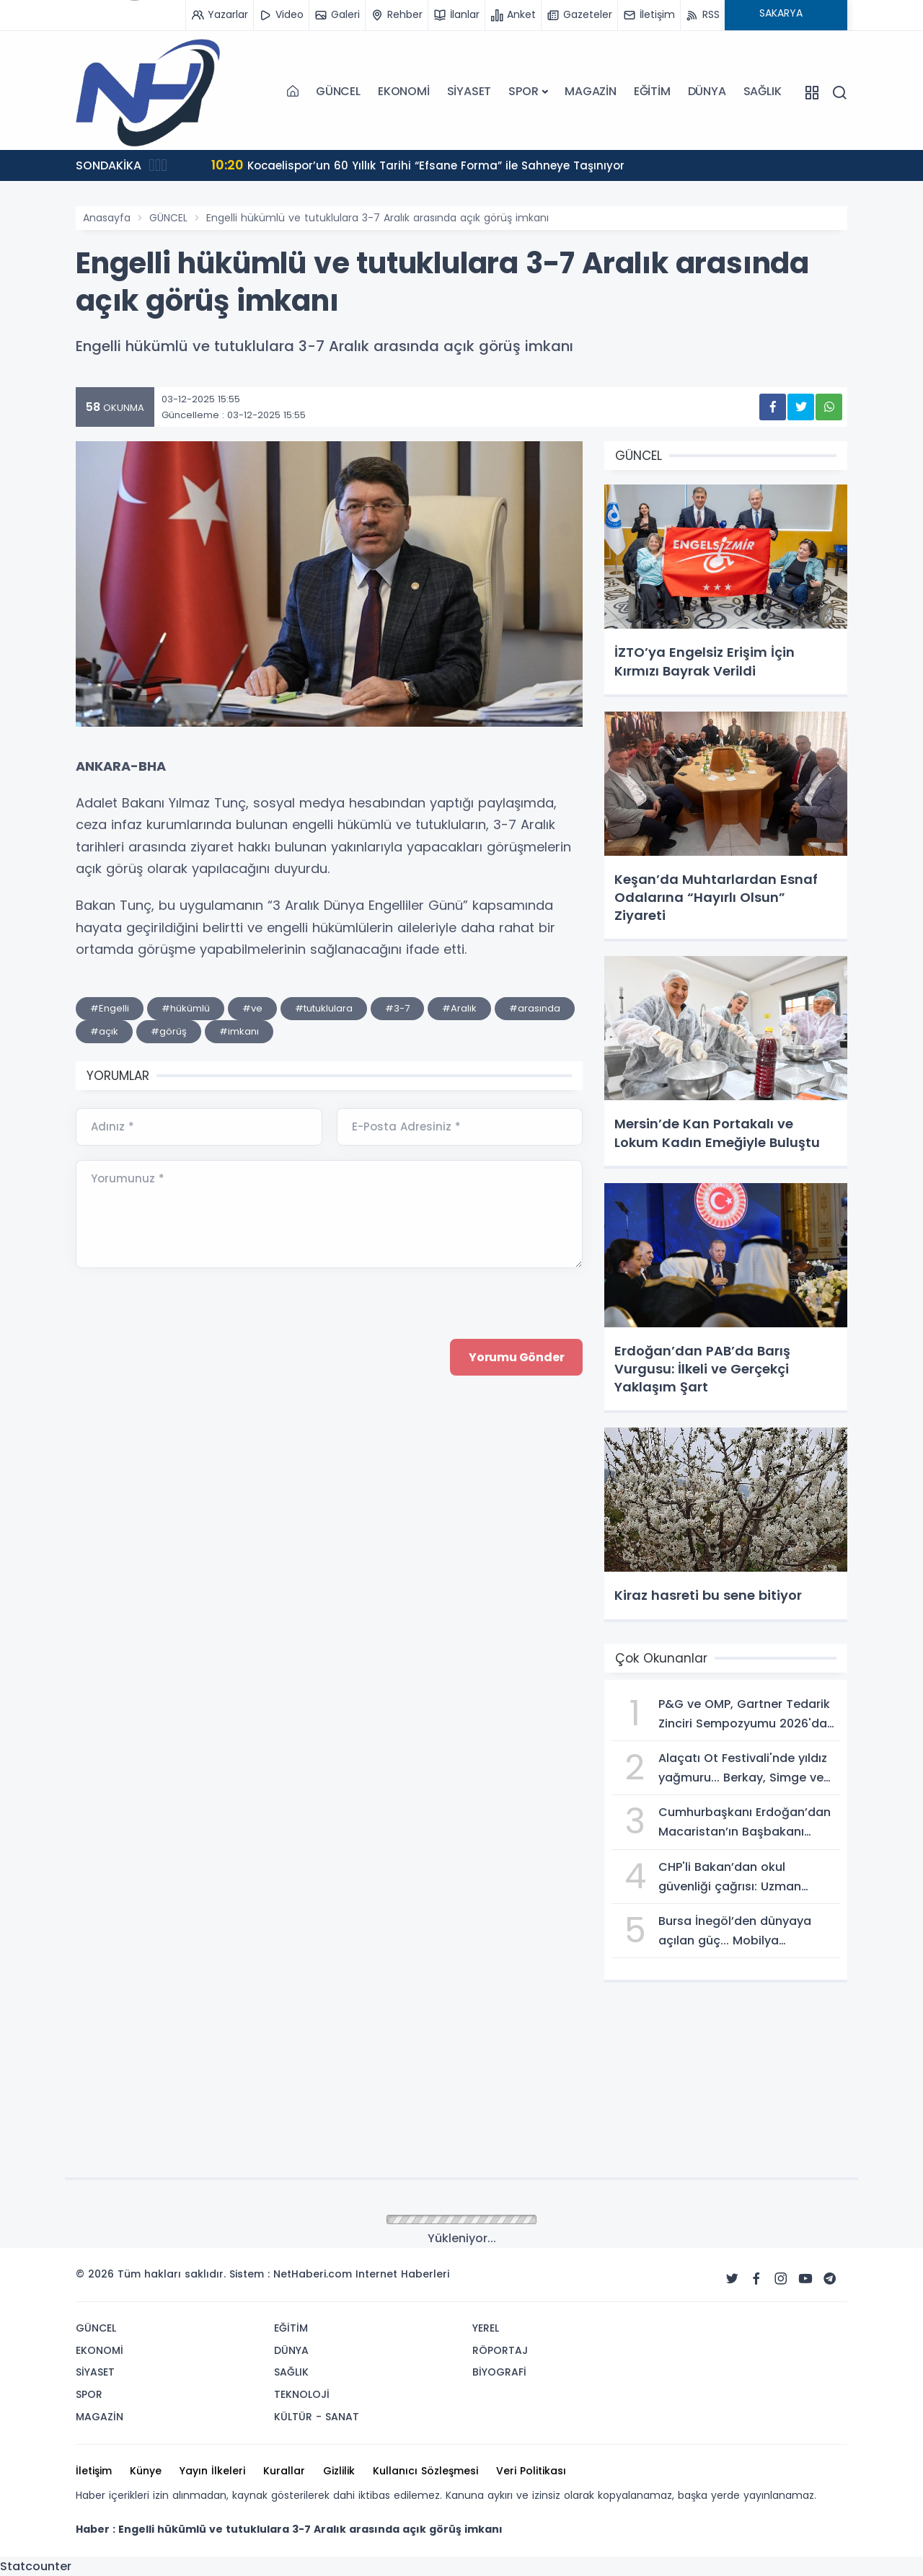  Describe the element at coordinates (284, 2471) in the screenshot. I see `Kurallar` at that location.